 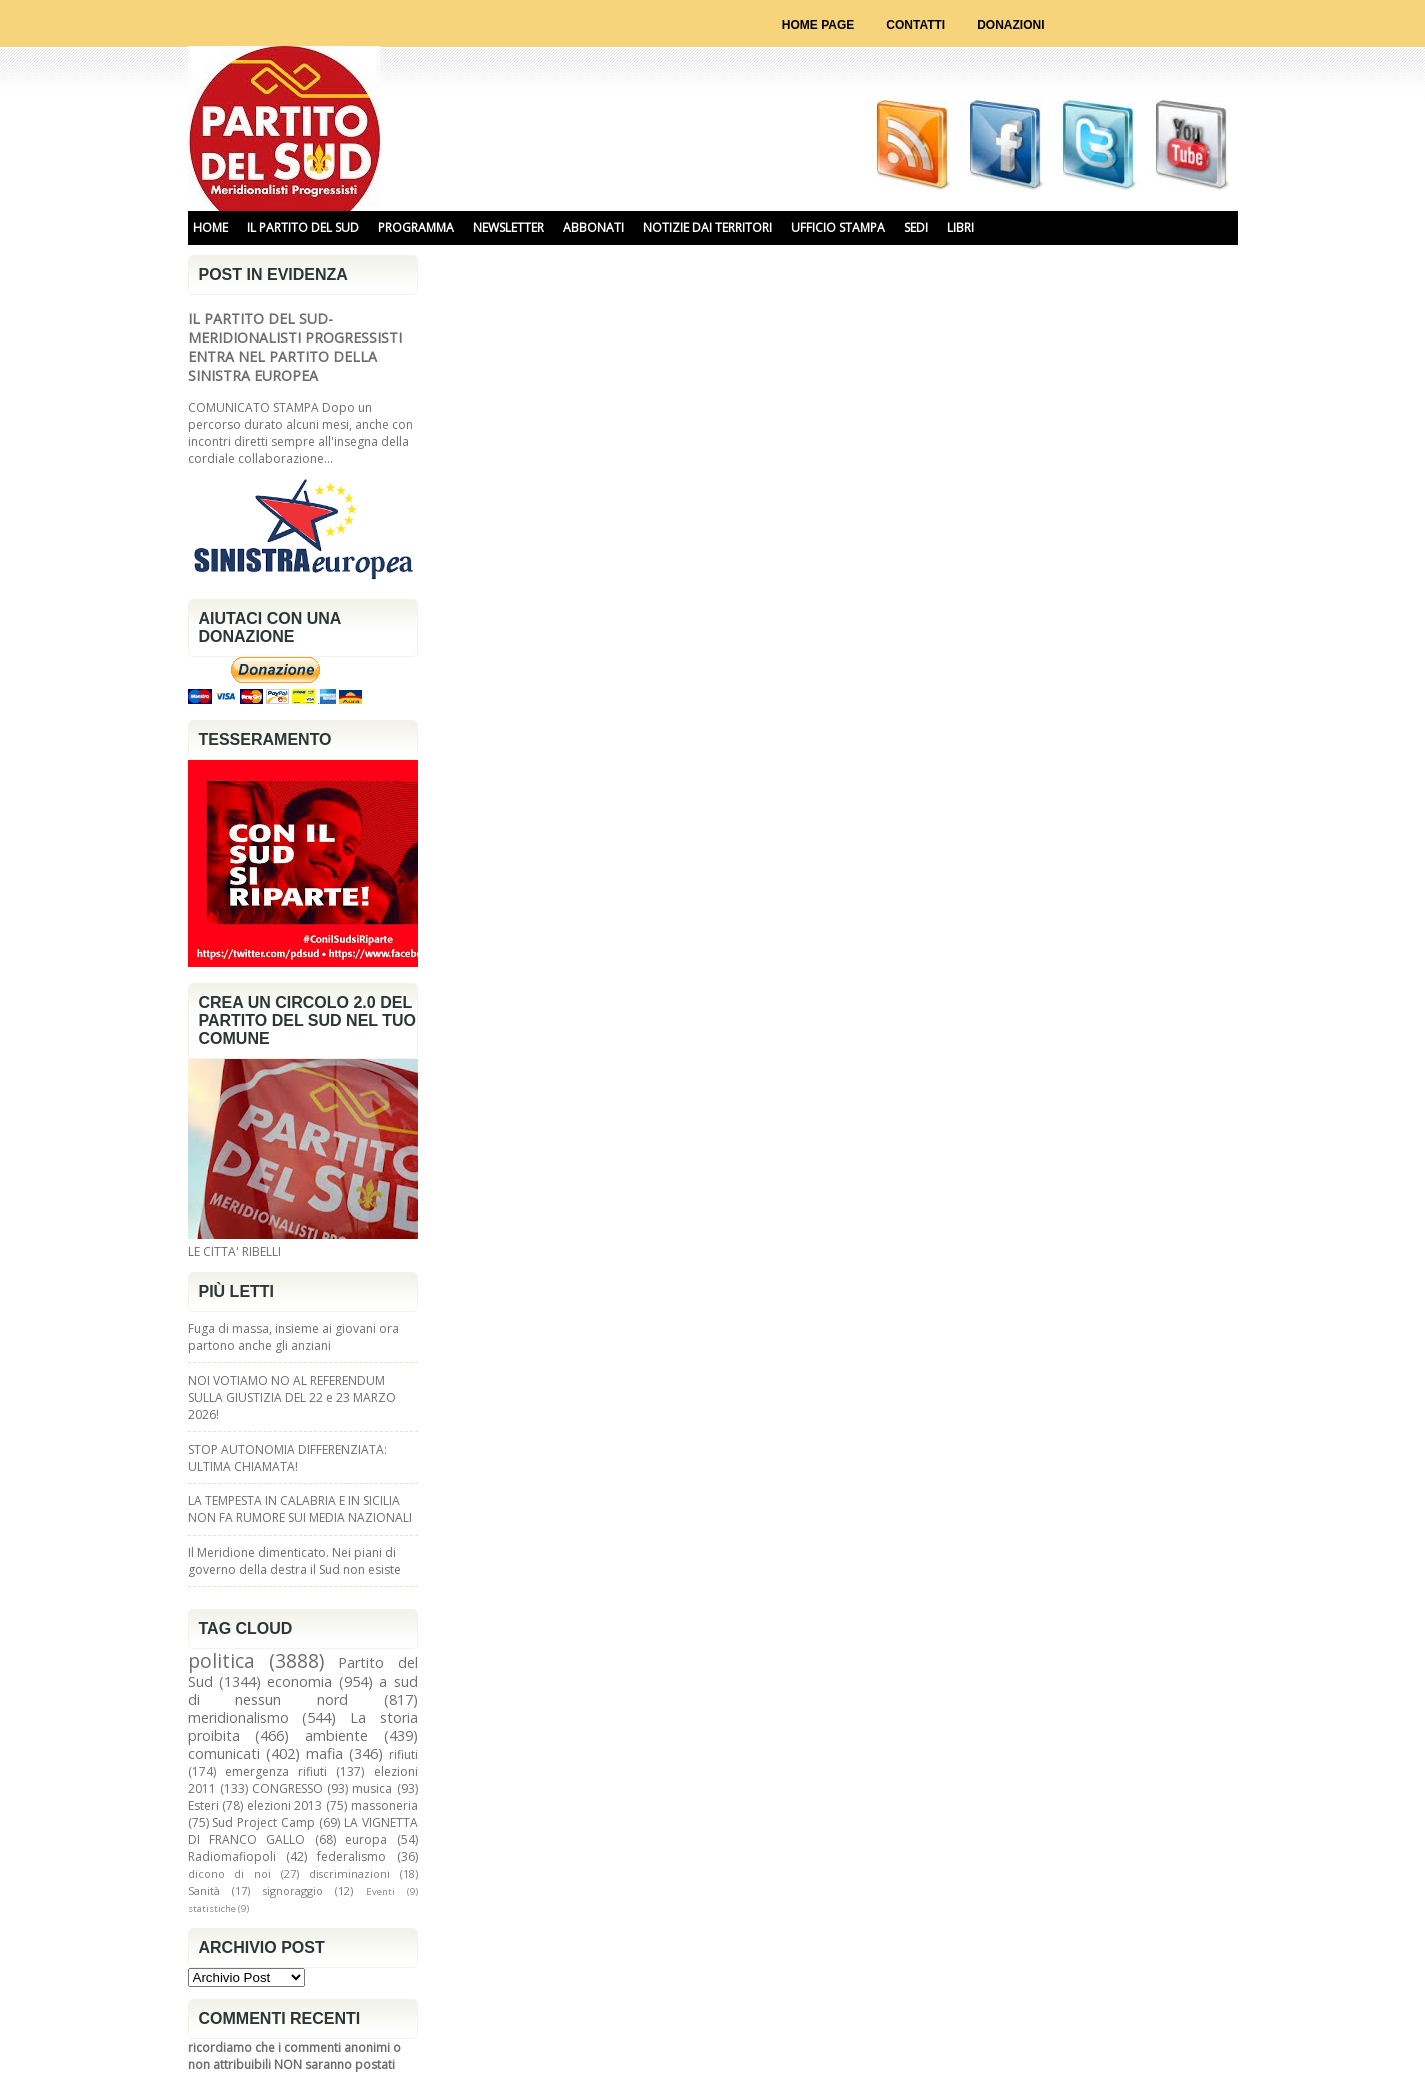 What do you see at coordinates (915, 25) in the screenshot?
I see `Contatti` at bounding box center [915, 25].